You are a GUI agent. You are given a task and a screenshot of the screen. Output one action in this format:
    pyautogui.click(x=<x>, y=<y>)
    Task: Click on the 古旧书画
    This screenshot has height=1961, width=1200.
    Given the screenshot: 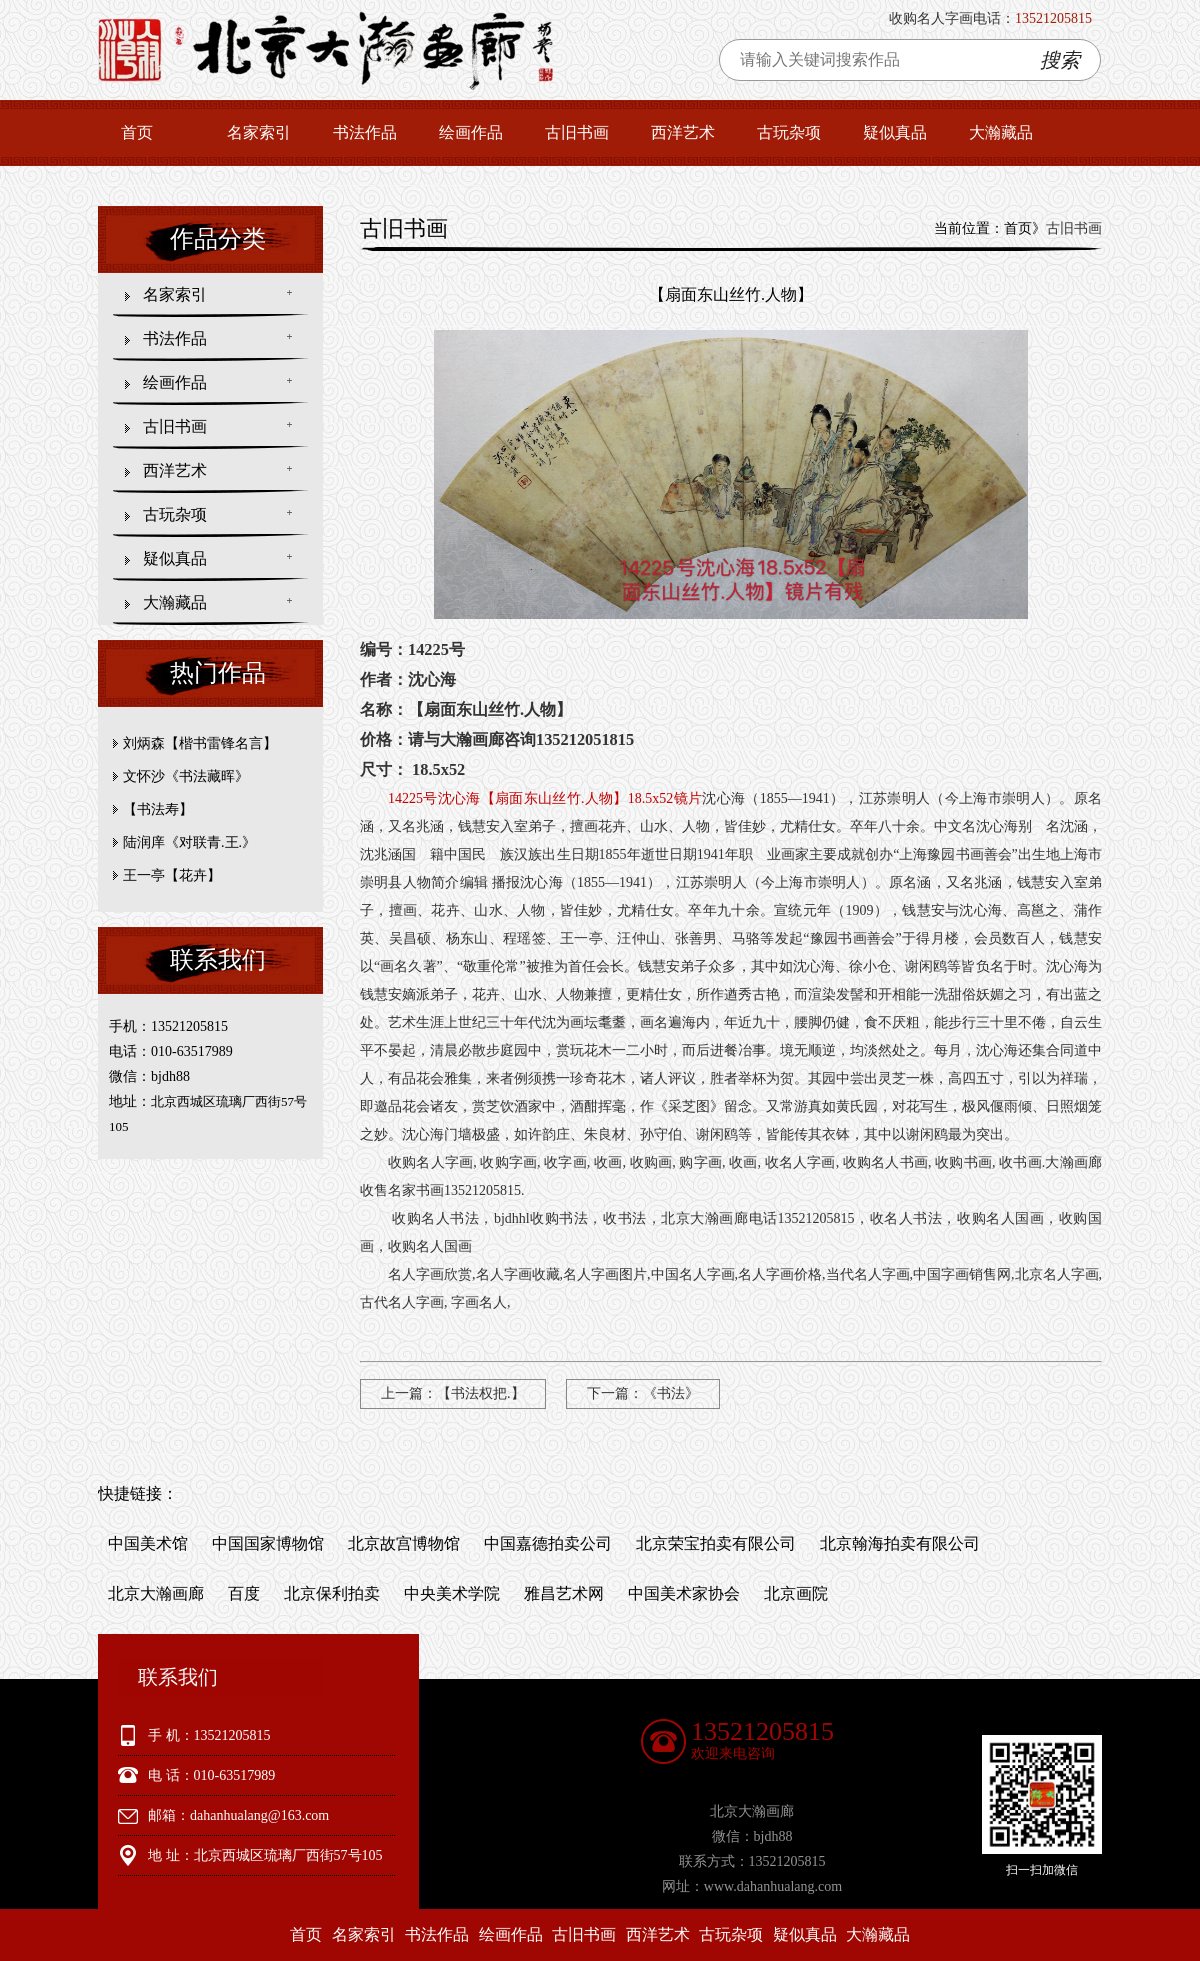 What is the action you would take?
    pyautogui.click(x=577, y=132)
    